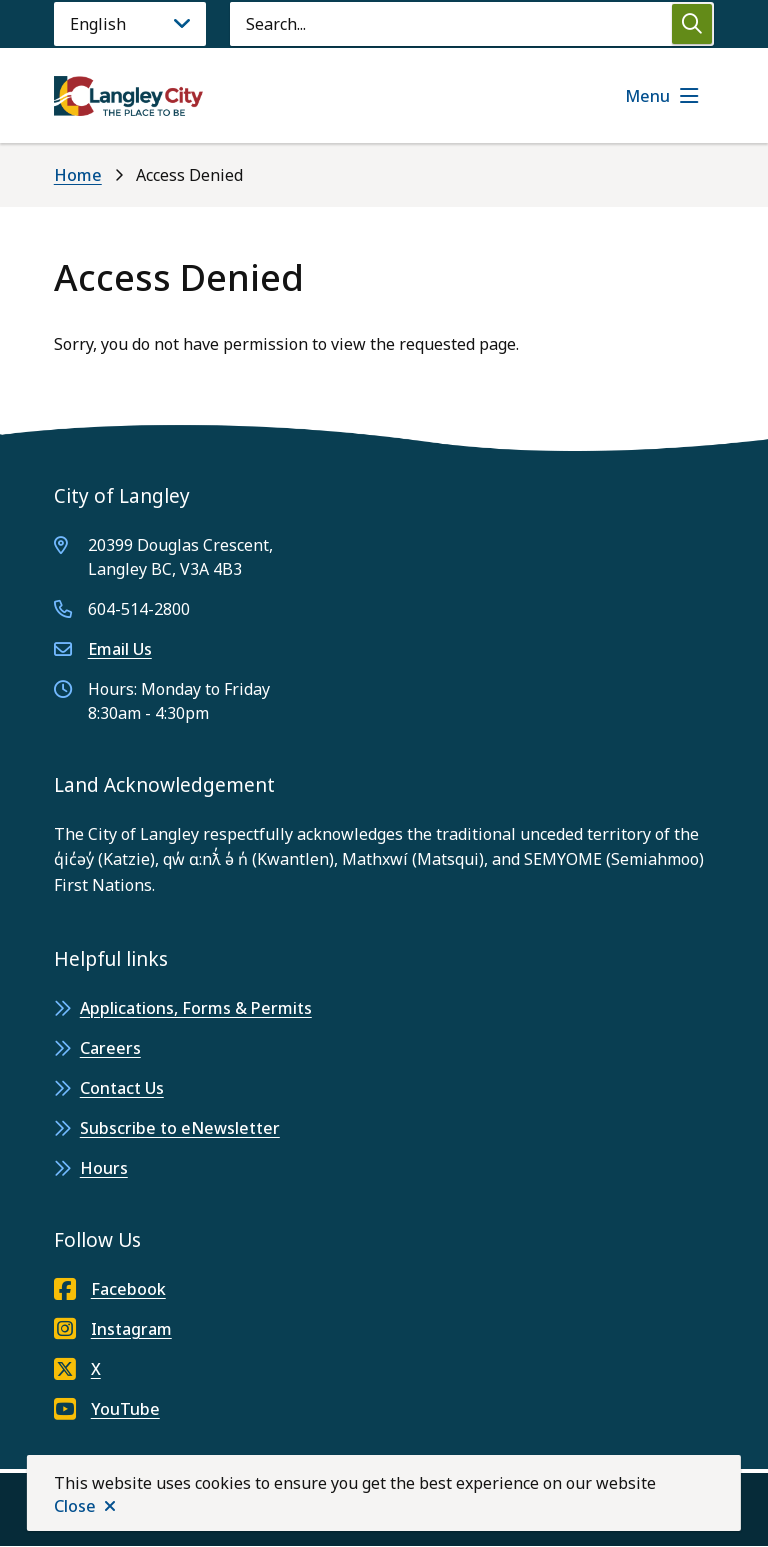  I want to click on YouTube, so click(107, 1409).